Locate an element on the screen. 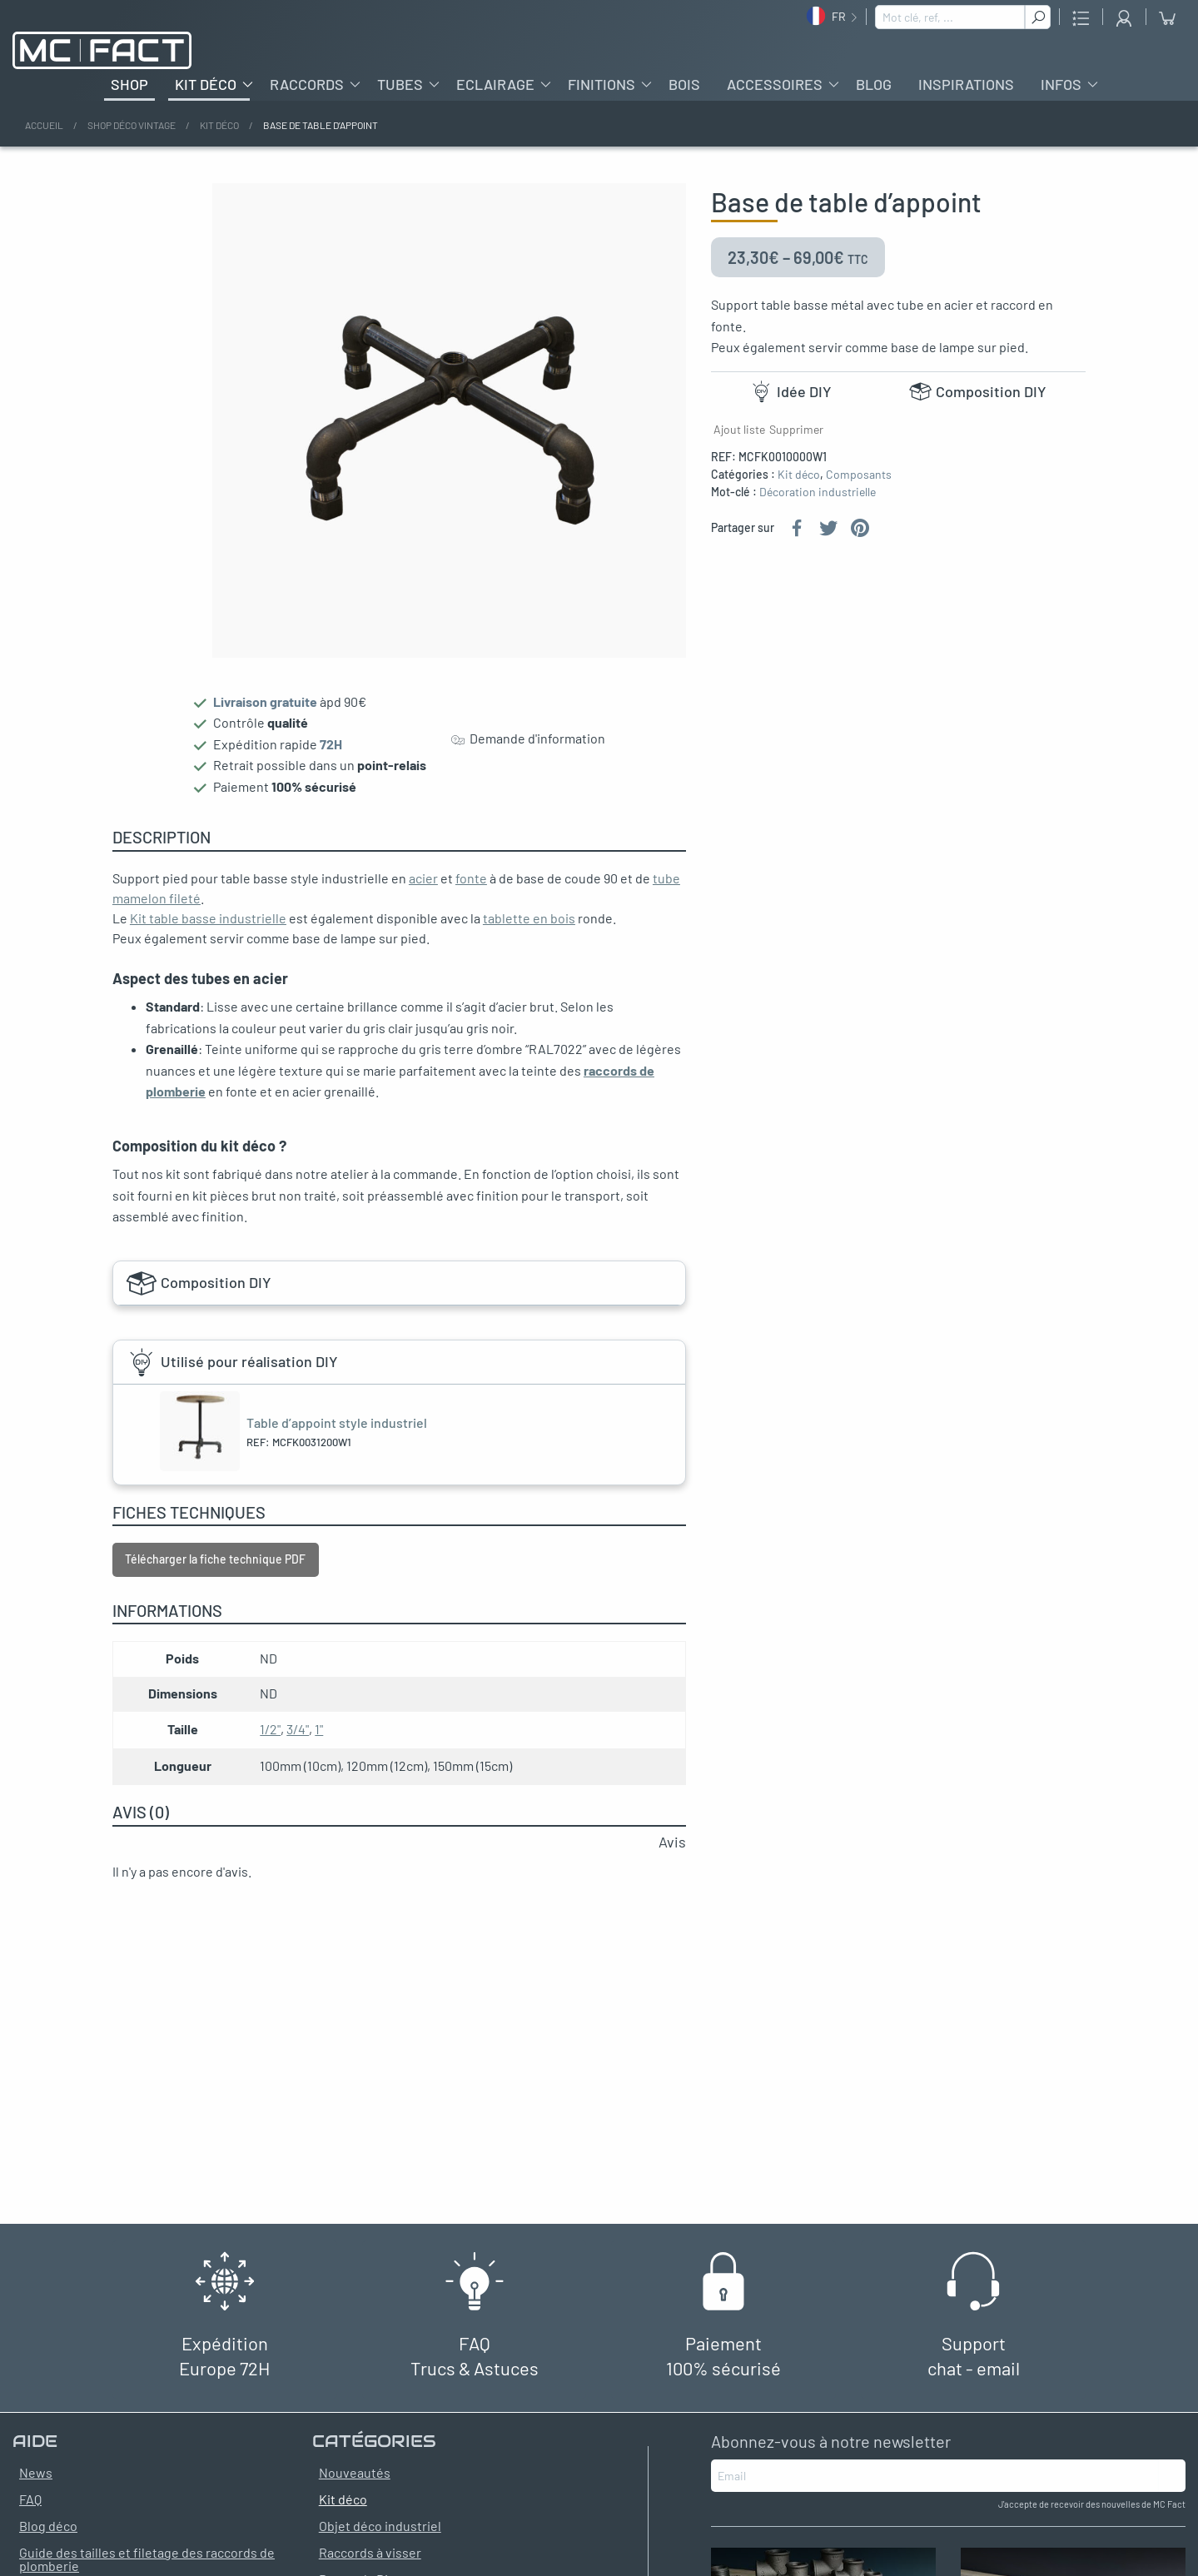 The image size is (1198, 2576). fonte is located at coordinates (471, 878).